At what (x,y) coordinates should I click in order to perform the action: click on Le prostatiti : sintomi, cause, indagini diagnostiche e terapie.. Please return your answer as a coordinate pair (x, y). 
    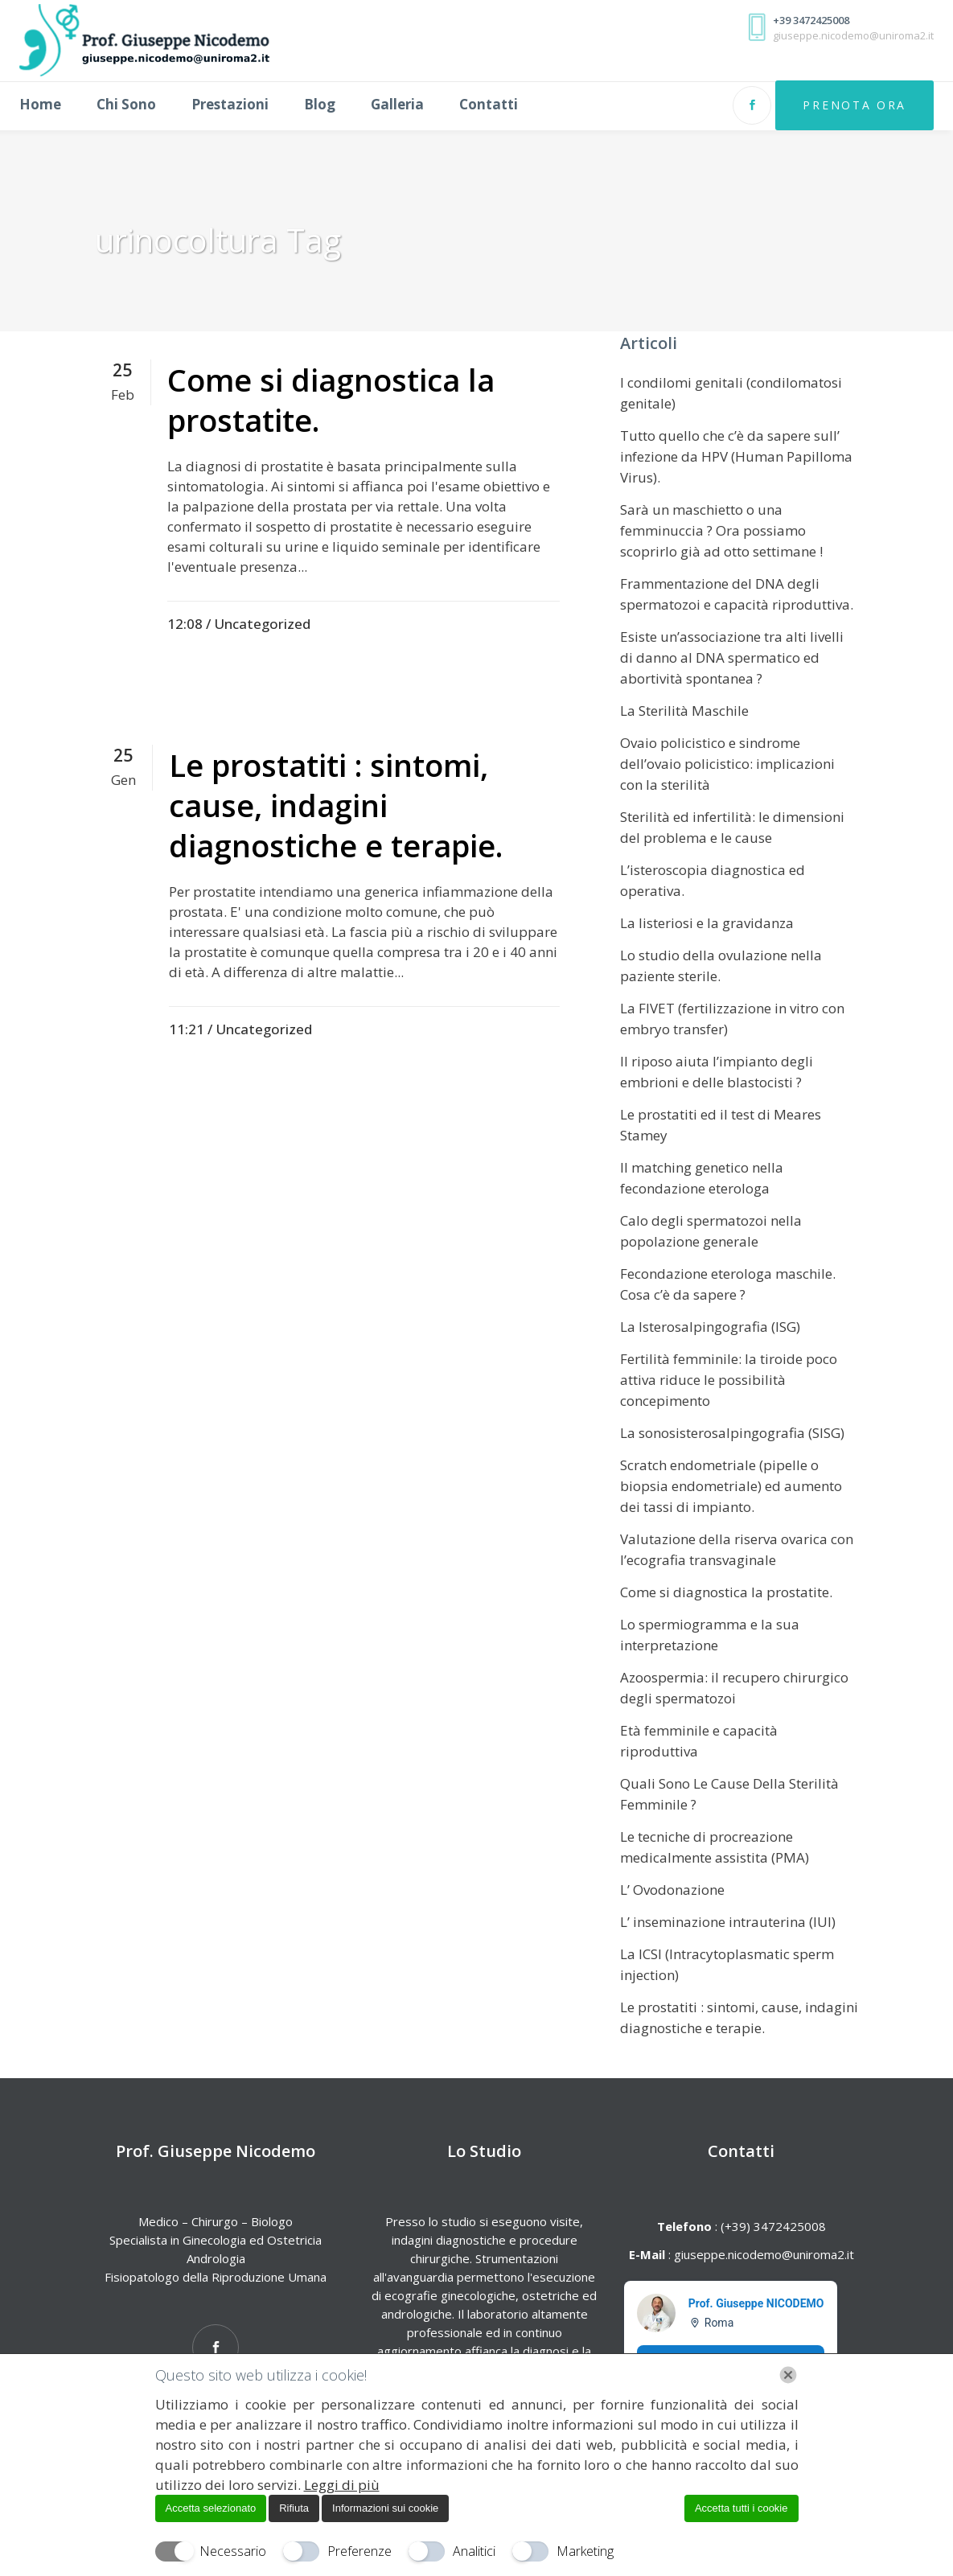
    Looking at the image, I should click on (336, 805).